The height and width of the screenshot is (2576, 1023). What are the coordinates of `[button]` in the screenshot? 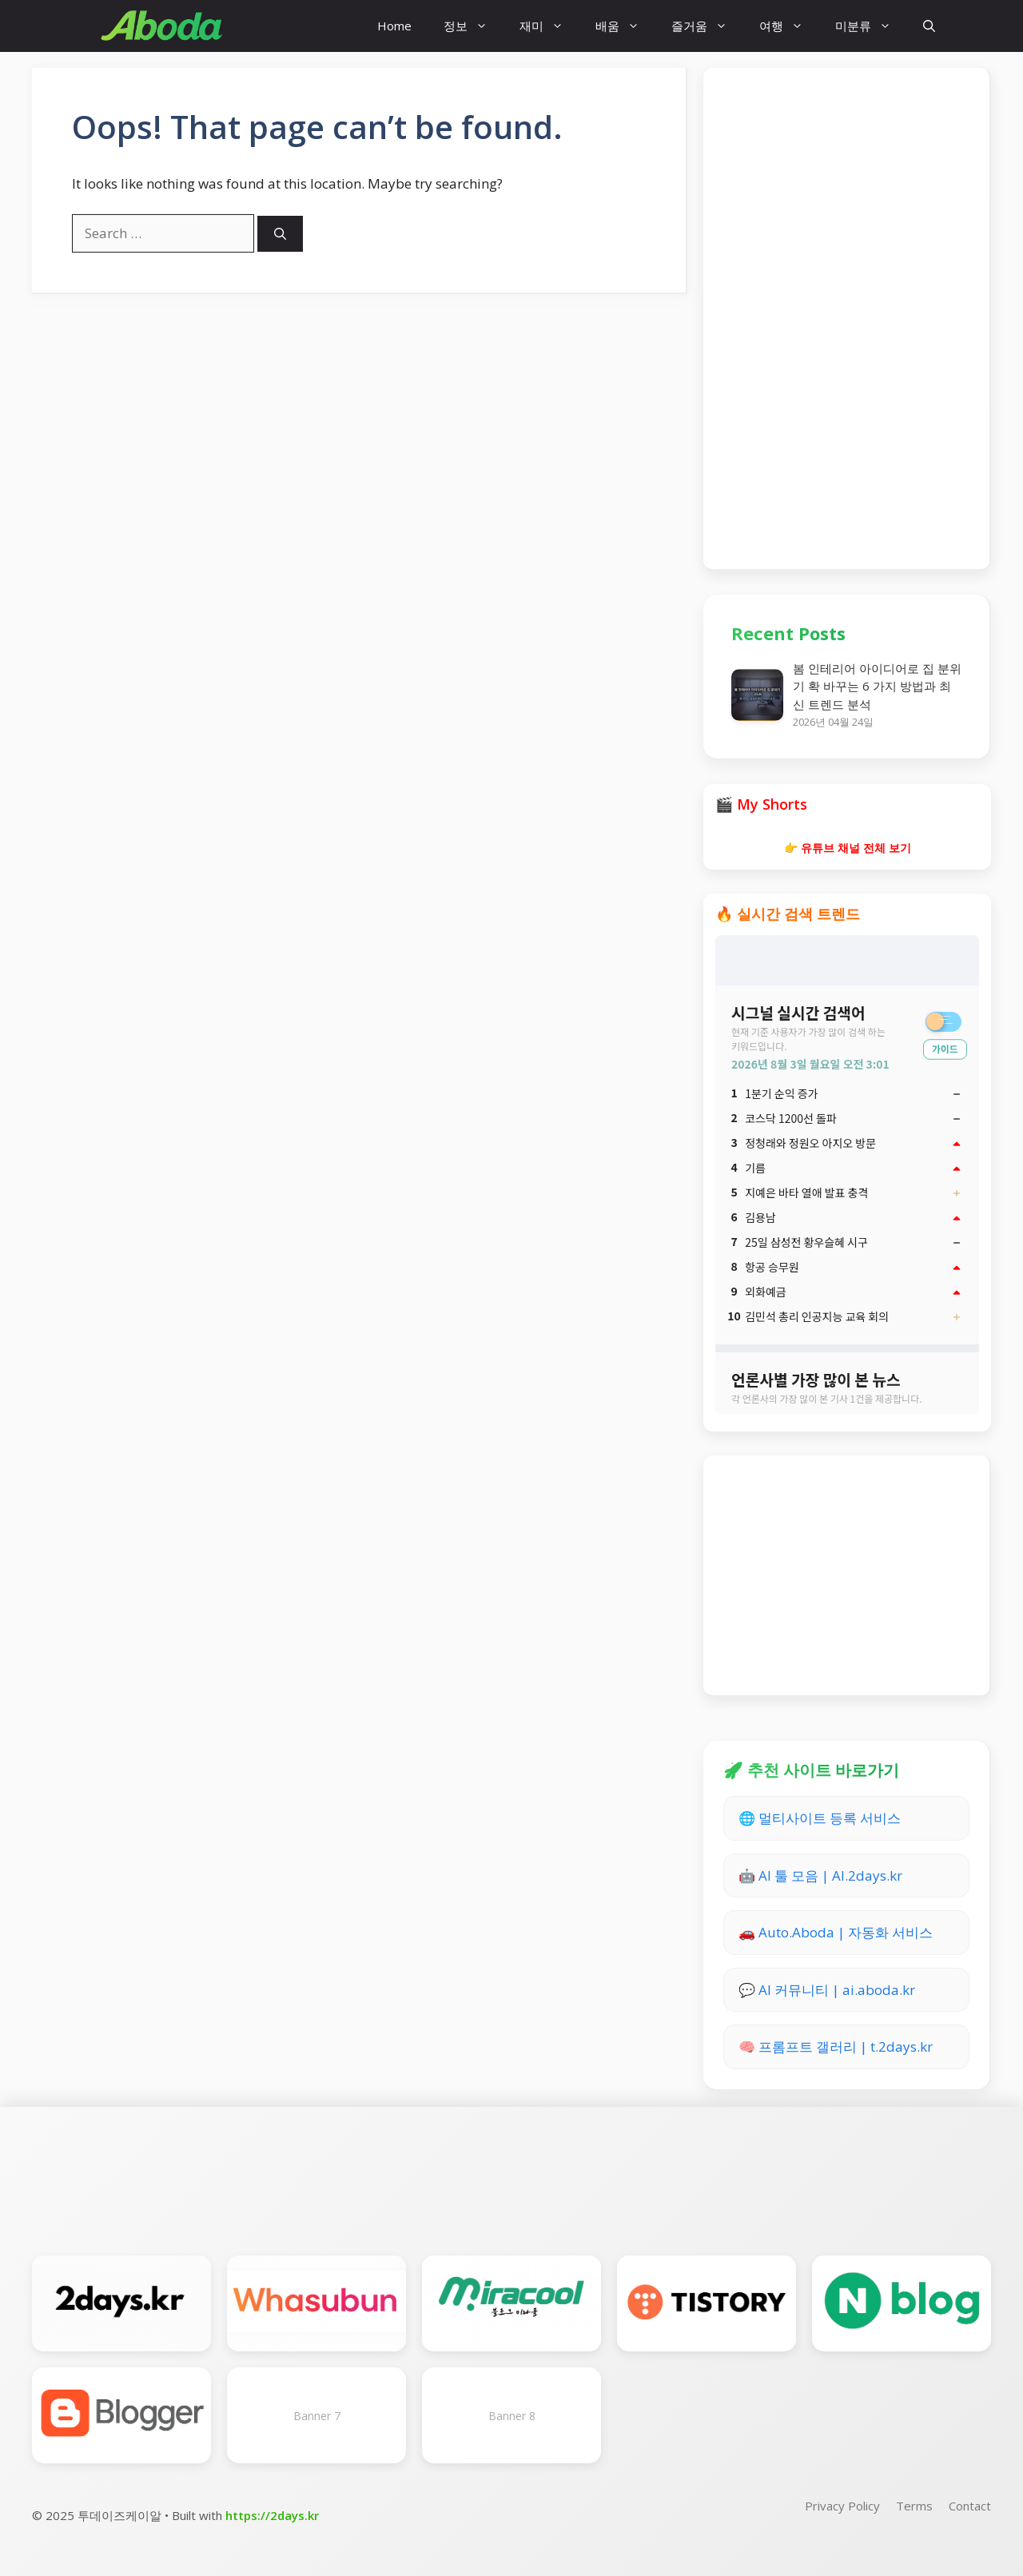 It's located at (929, 26).